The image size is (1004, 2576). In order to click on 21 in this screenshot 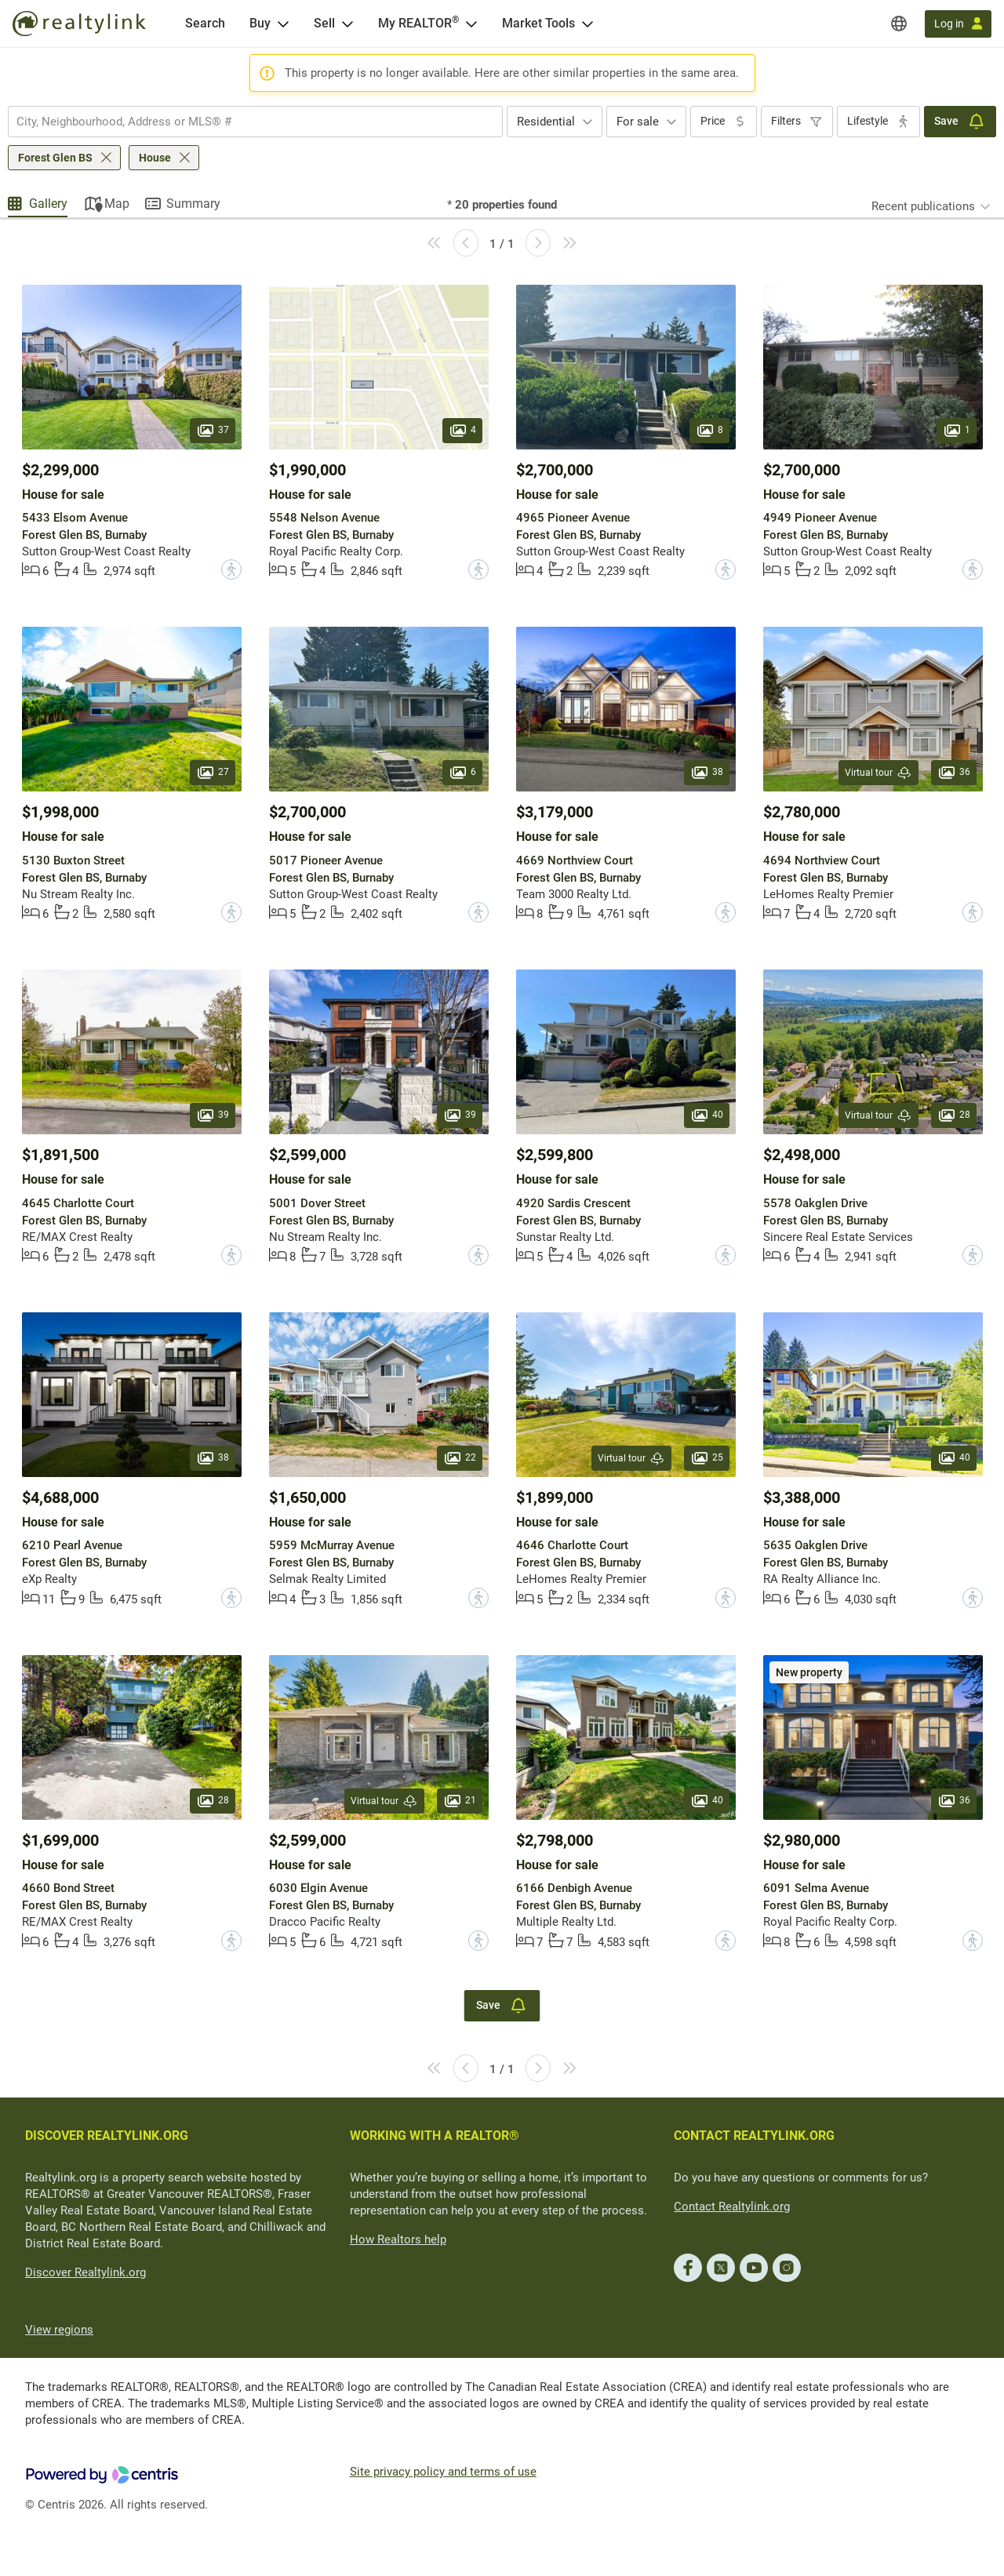, I will do `click(459, 1800)`.